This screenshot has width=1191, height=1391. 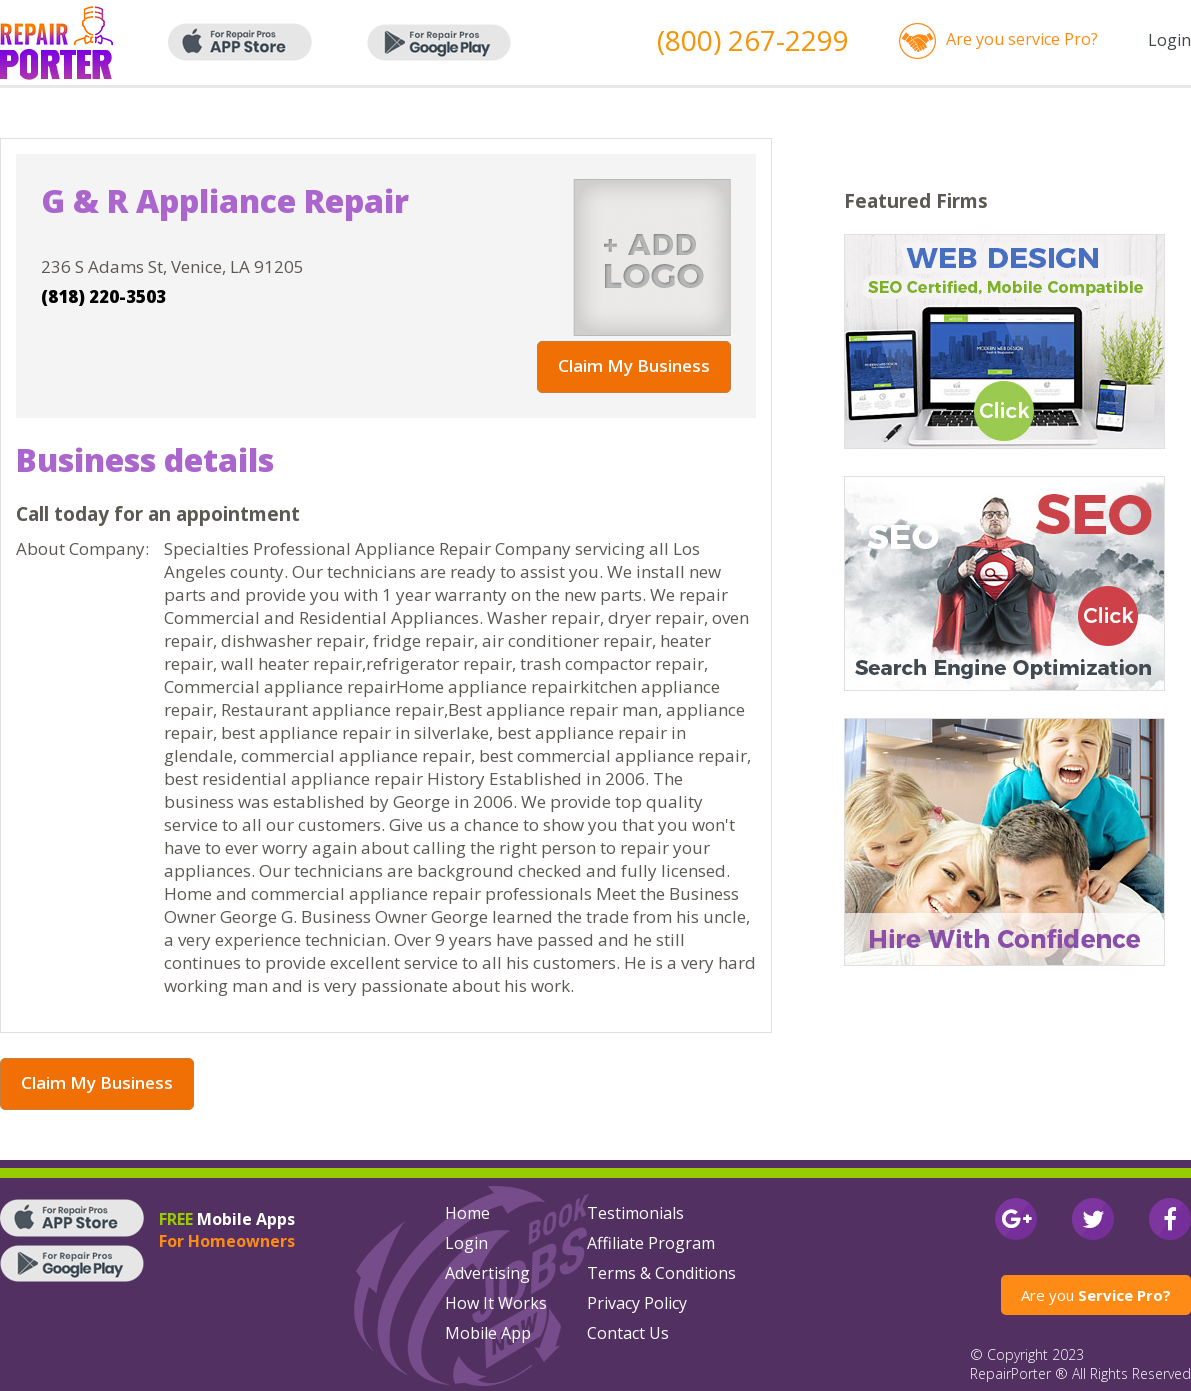 I want to click on Affiliate Program, so click(x=651, y=1243).